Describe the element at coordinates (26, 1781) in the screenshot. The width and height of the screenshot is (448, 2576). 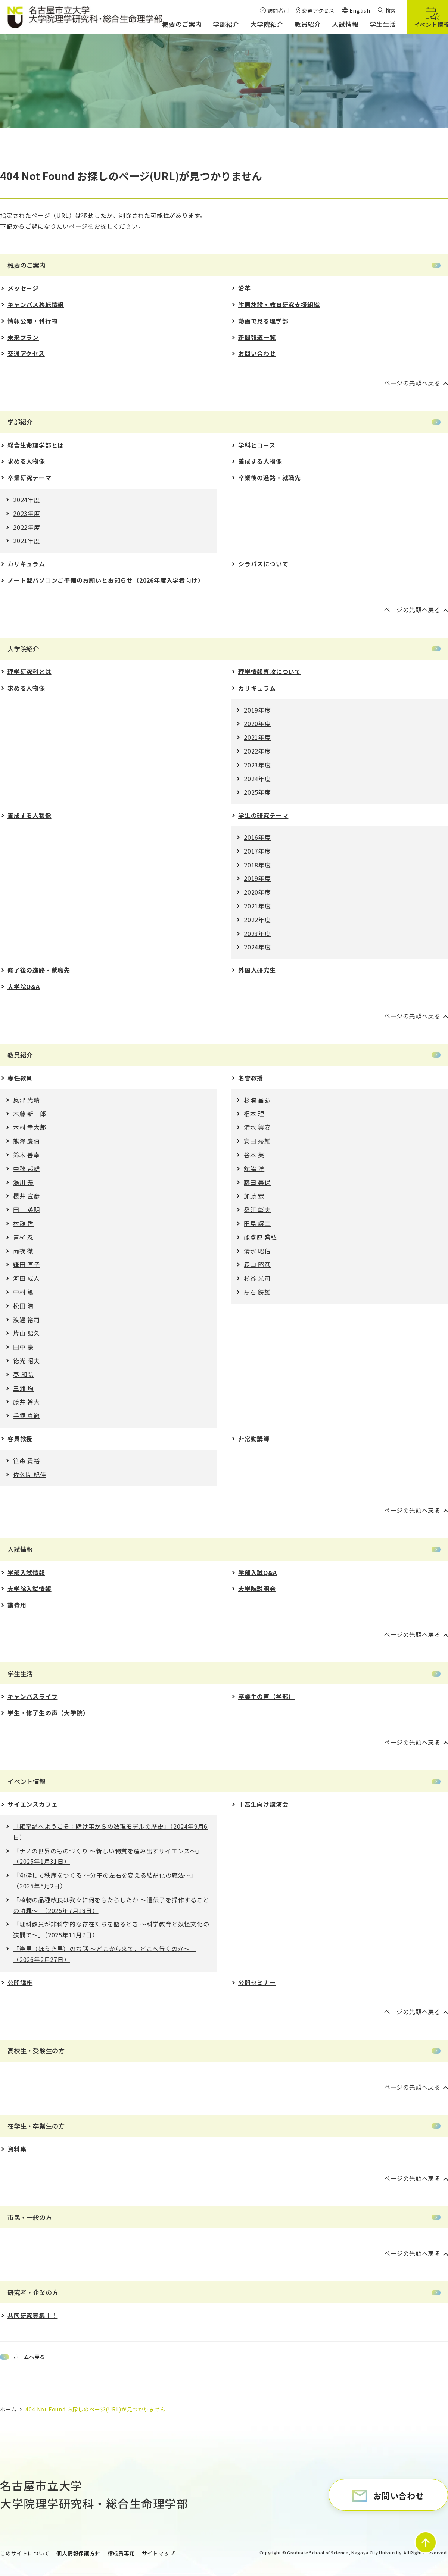
I see `イベント情報` at that location.